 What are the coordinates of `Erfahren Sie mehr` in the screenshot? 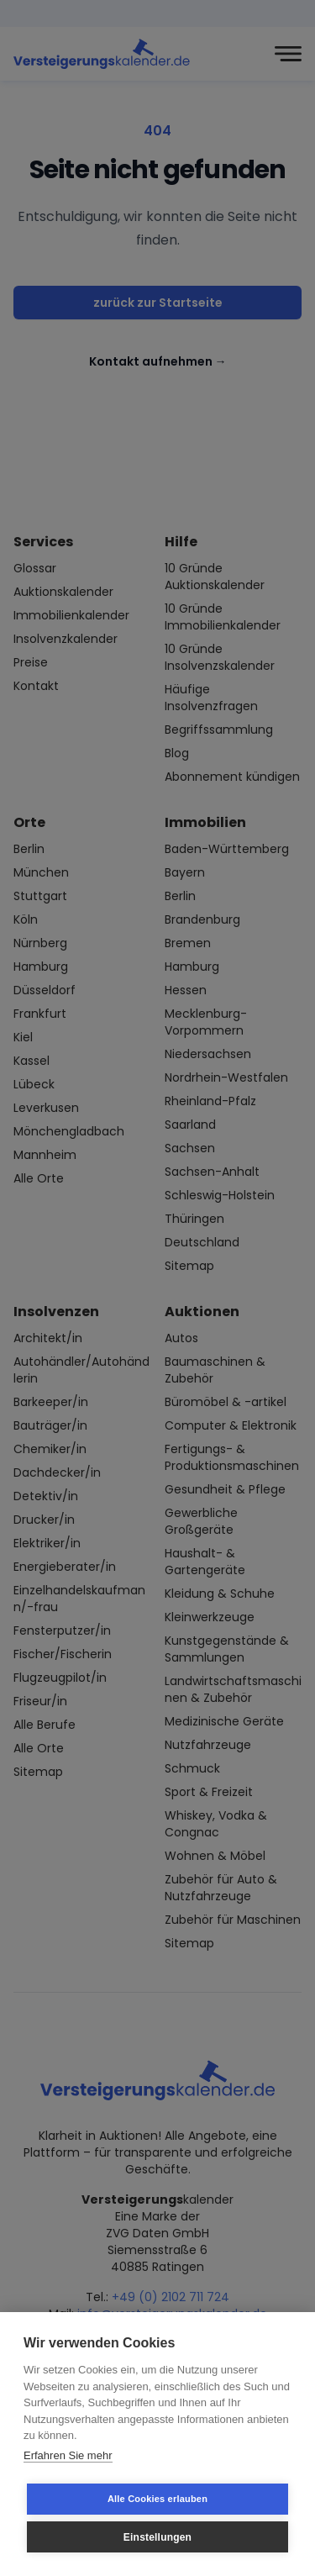 It's located at (68, 2455).